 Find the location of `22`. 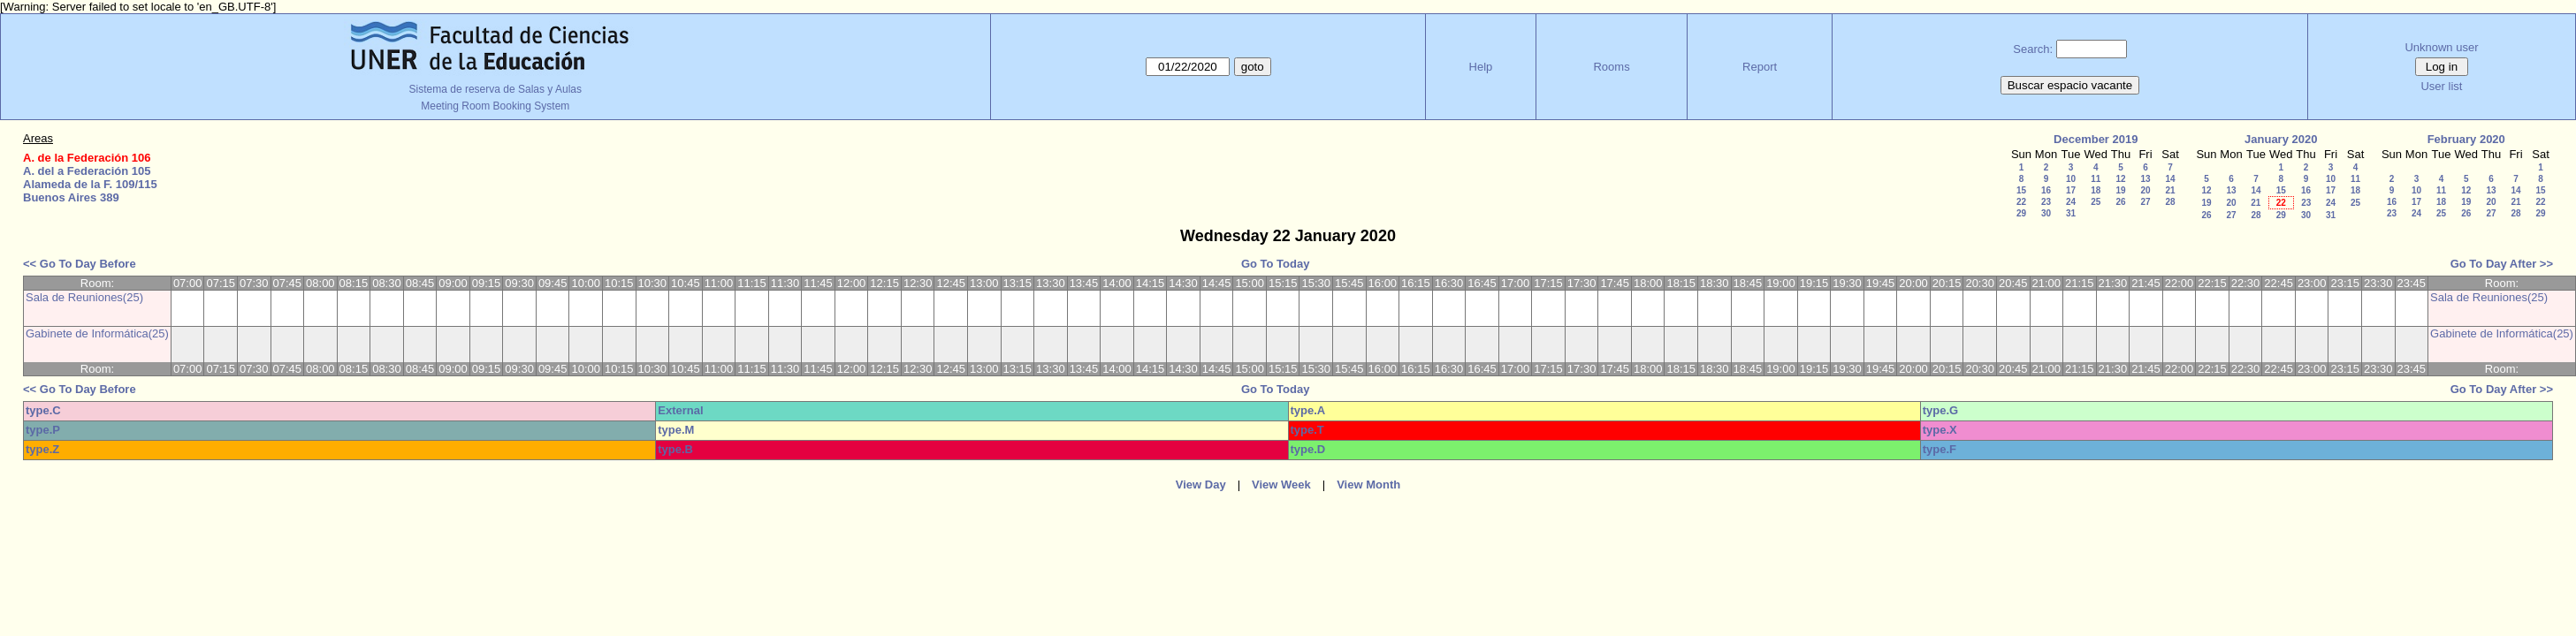

22 is located at coordinates (2021, 202).